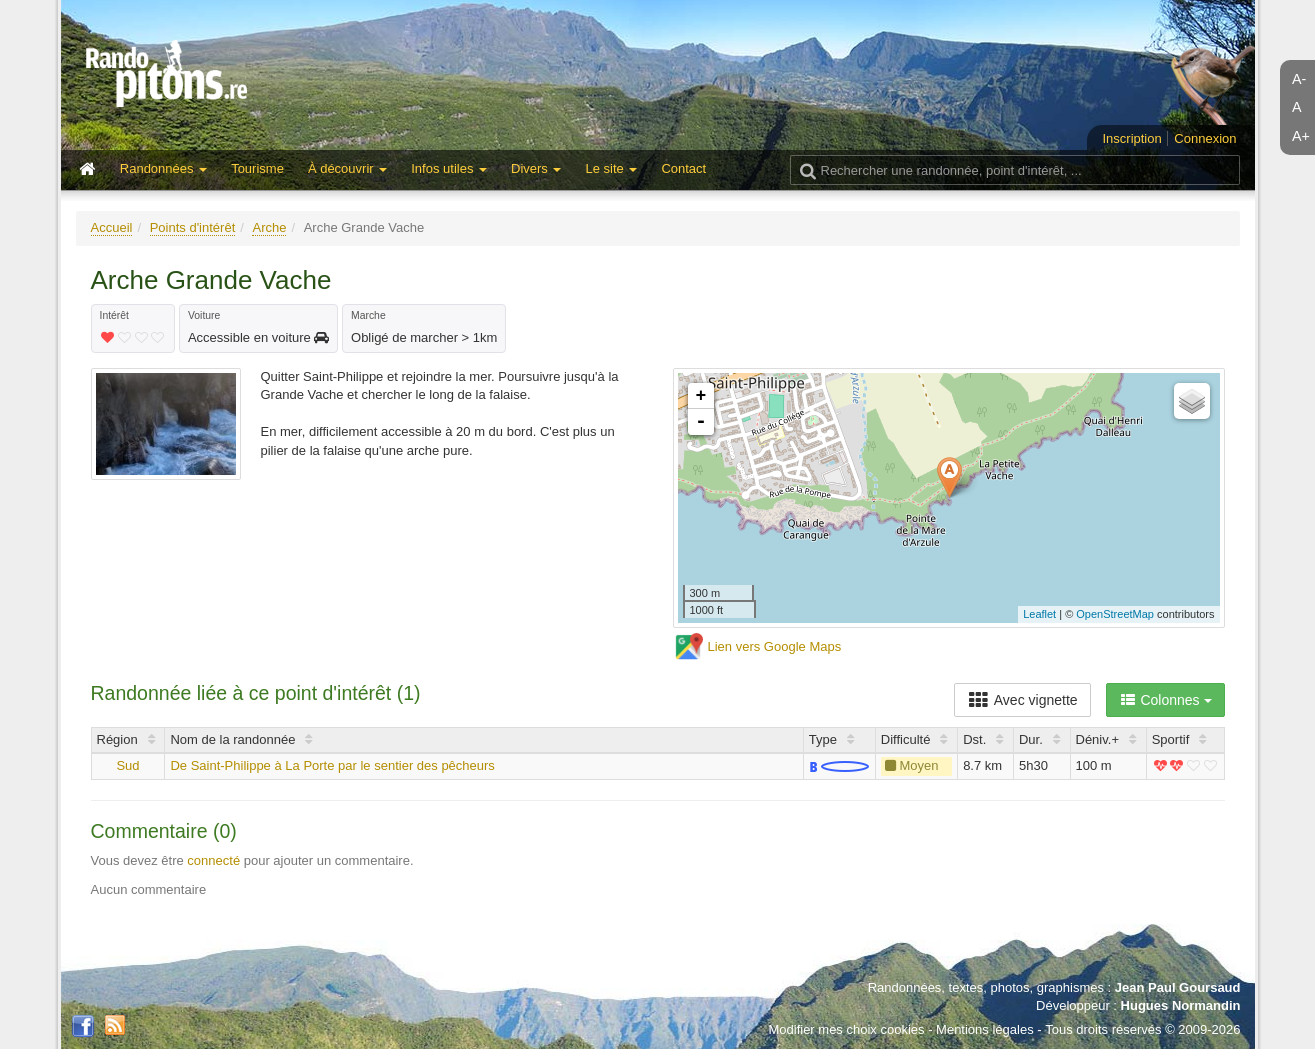 The height and width of the screenshot is (1049, 1315). What do you see at coordinates (193, 227) in the screenshot?
I see `Points d'intérêt` at bounding box center [193, 227].